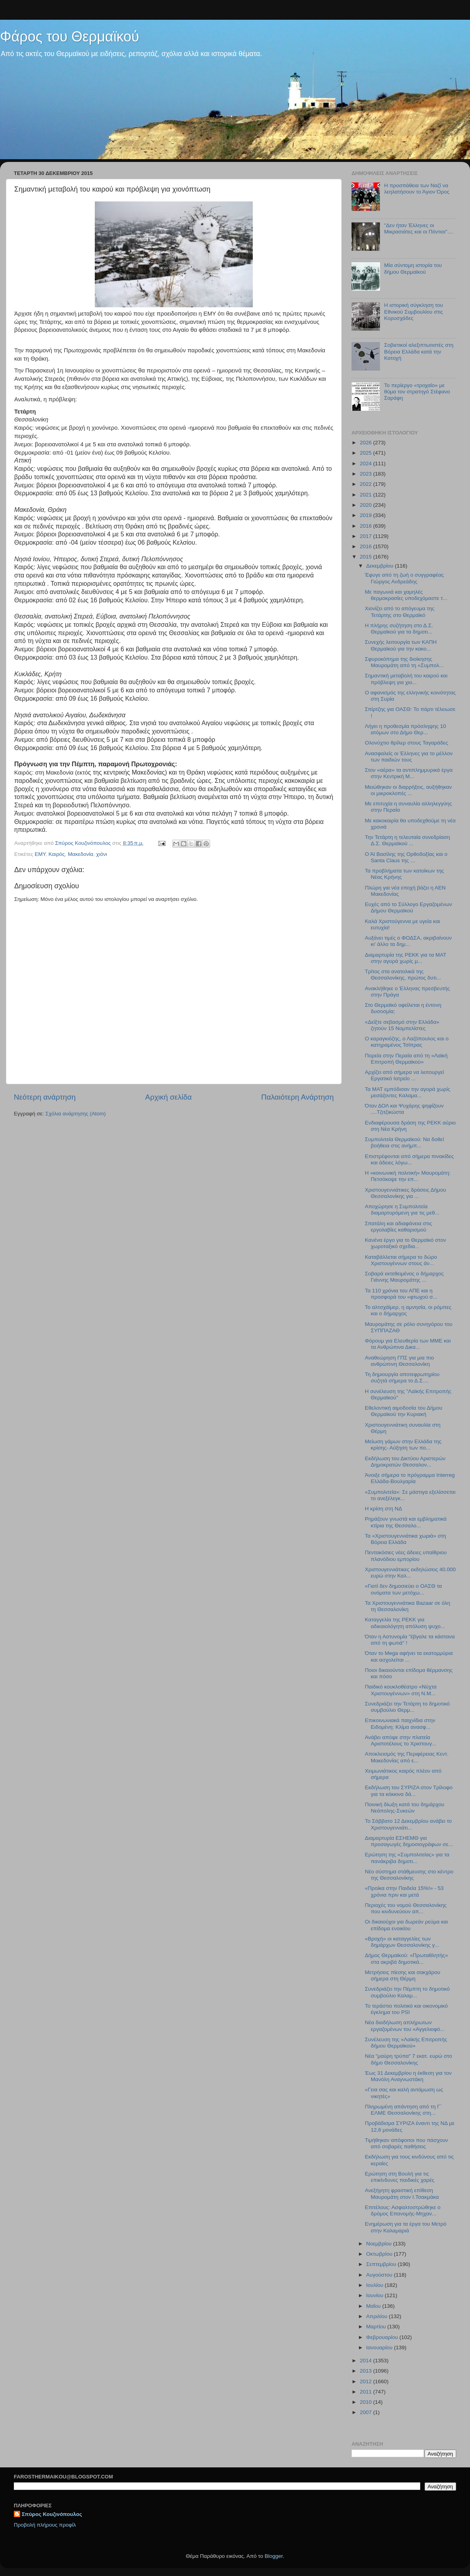 This screenshot has width=470, height=2576. I want to click on Φάρος του Θερμαϊκού, so click(69, 36).